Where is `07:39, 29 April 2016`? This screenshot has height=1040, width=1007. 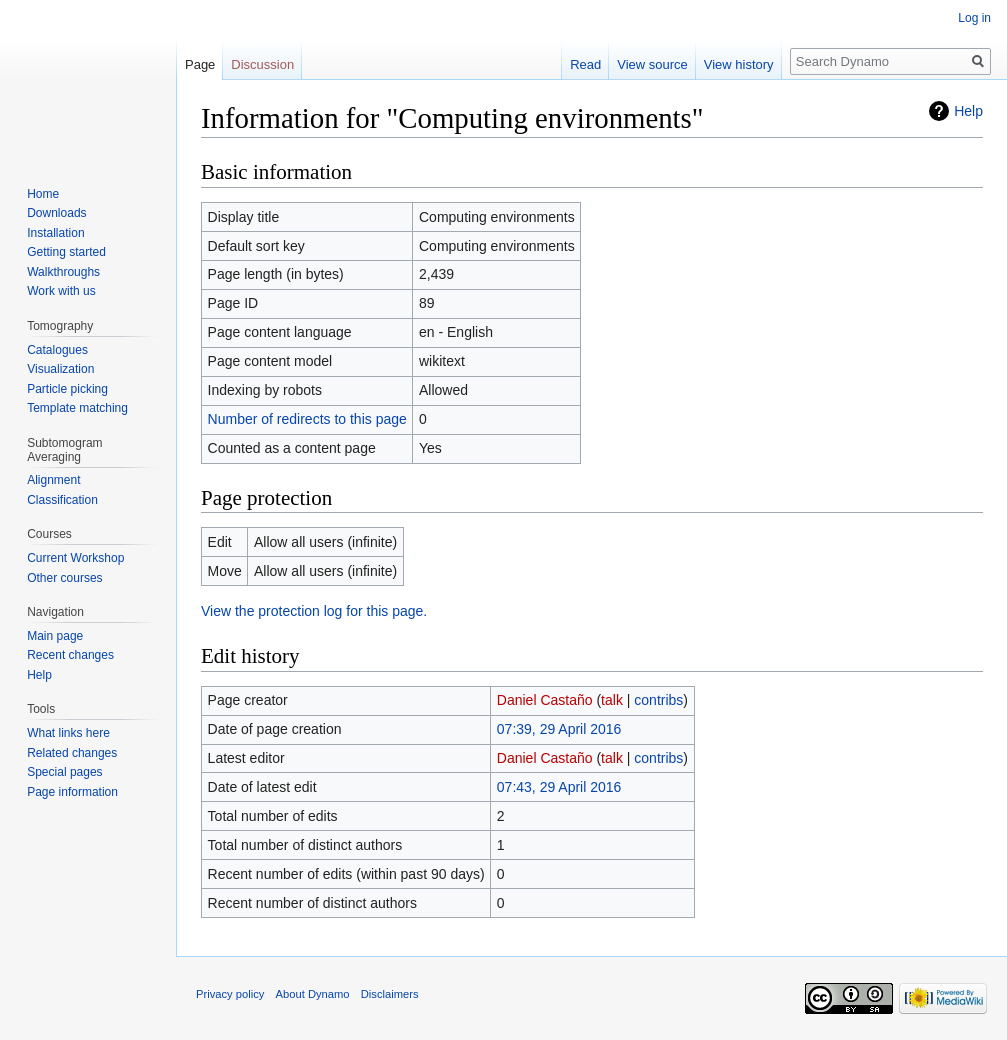
07:39, 29 April 2016 is located at coordinates (559, 729).